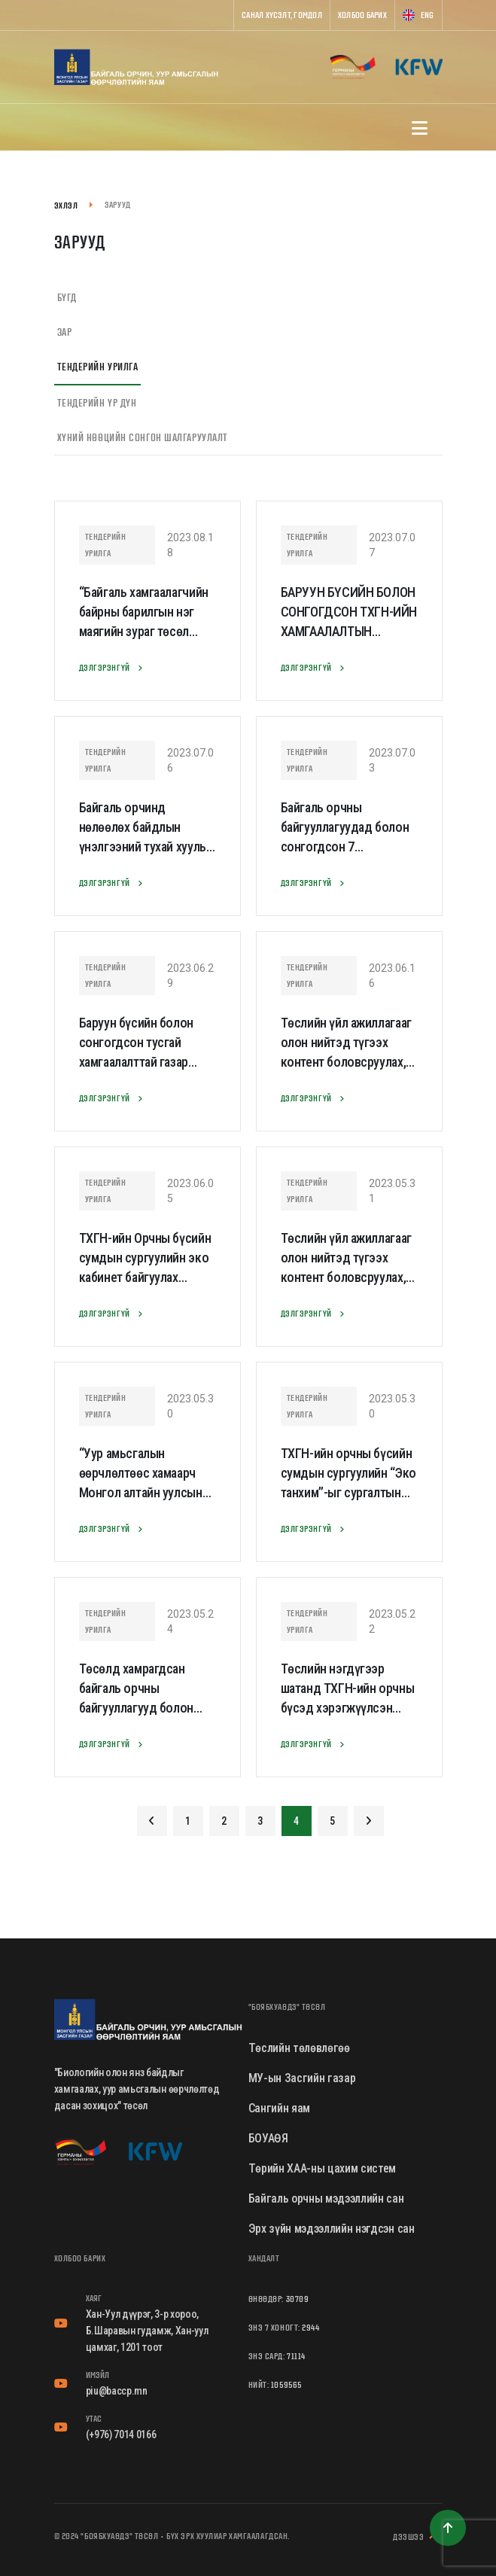  What do you see at coordinates (97, 366) in the screenshot?
I see `Тендерийн урилга` at bounding box center [97, 366].